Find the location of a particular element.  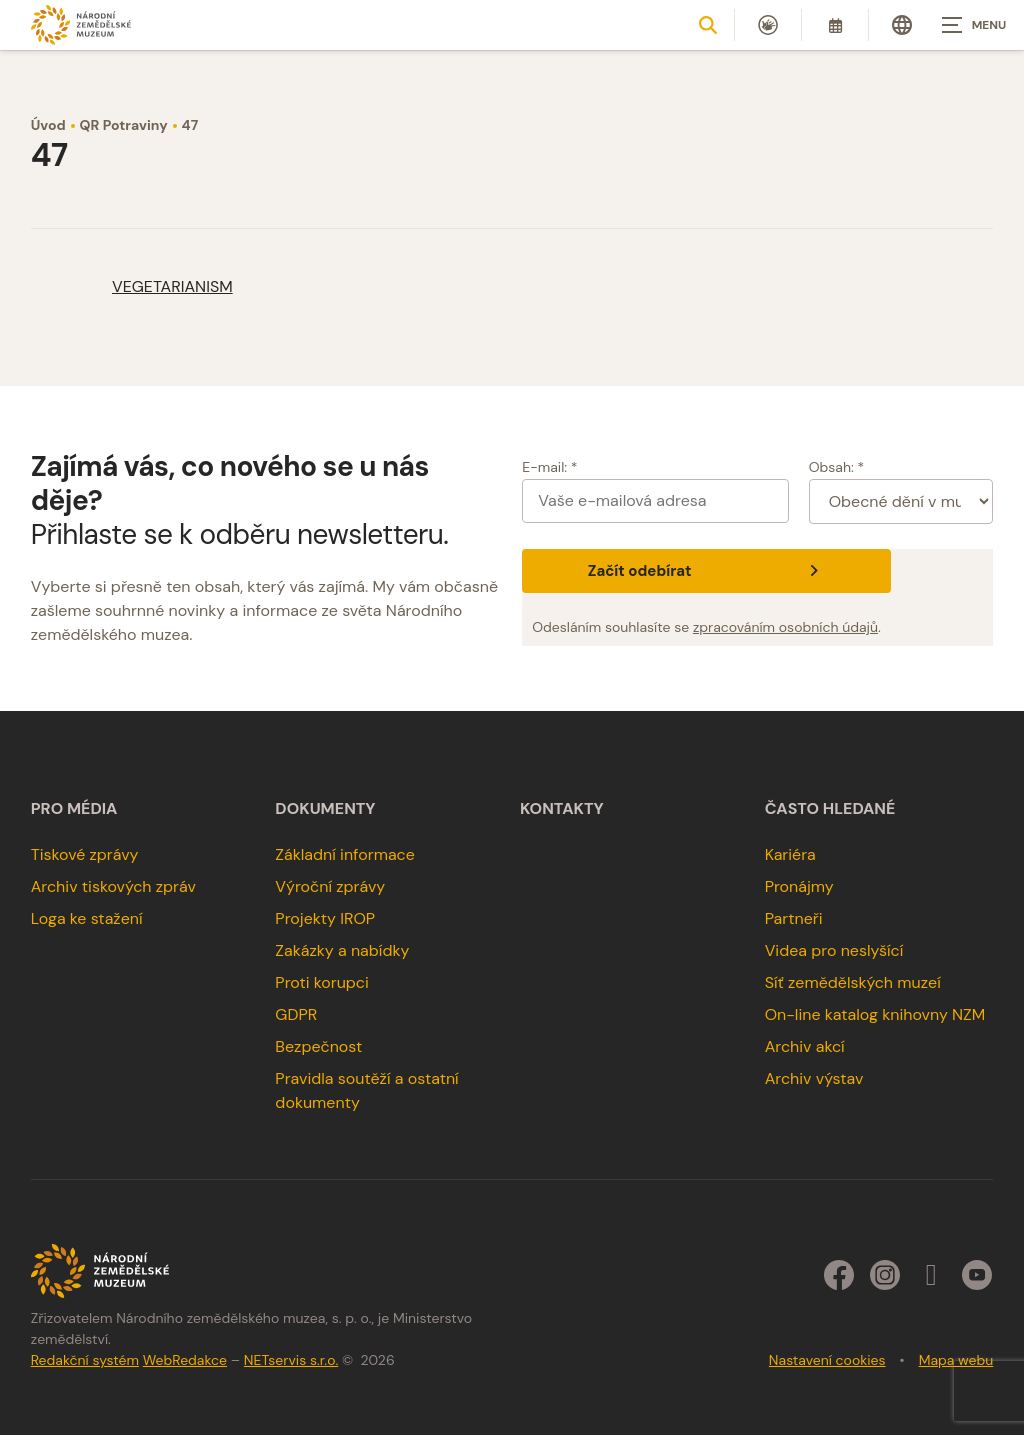

Tiskové zprávy is located at coordinates (85, 854).